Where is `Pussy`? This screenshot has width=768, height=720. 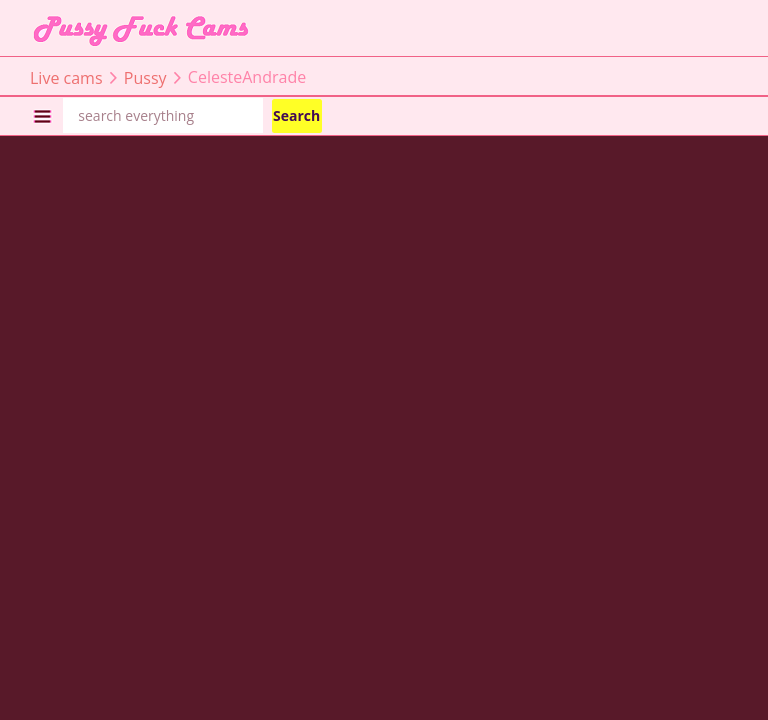
Pussy is located at coordinates (145, 77).